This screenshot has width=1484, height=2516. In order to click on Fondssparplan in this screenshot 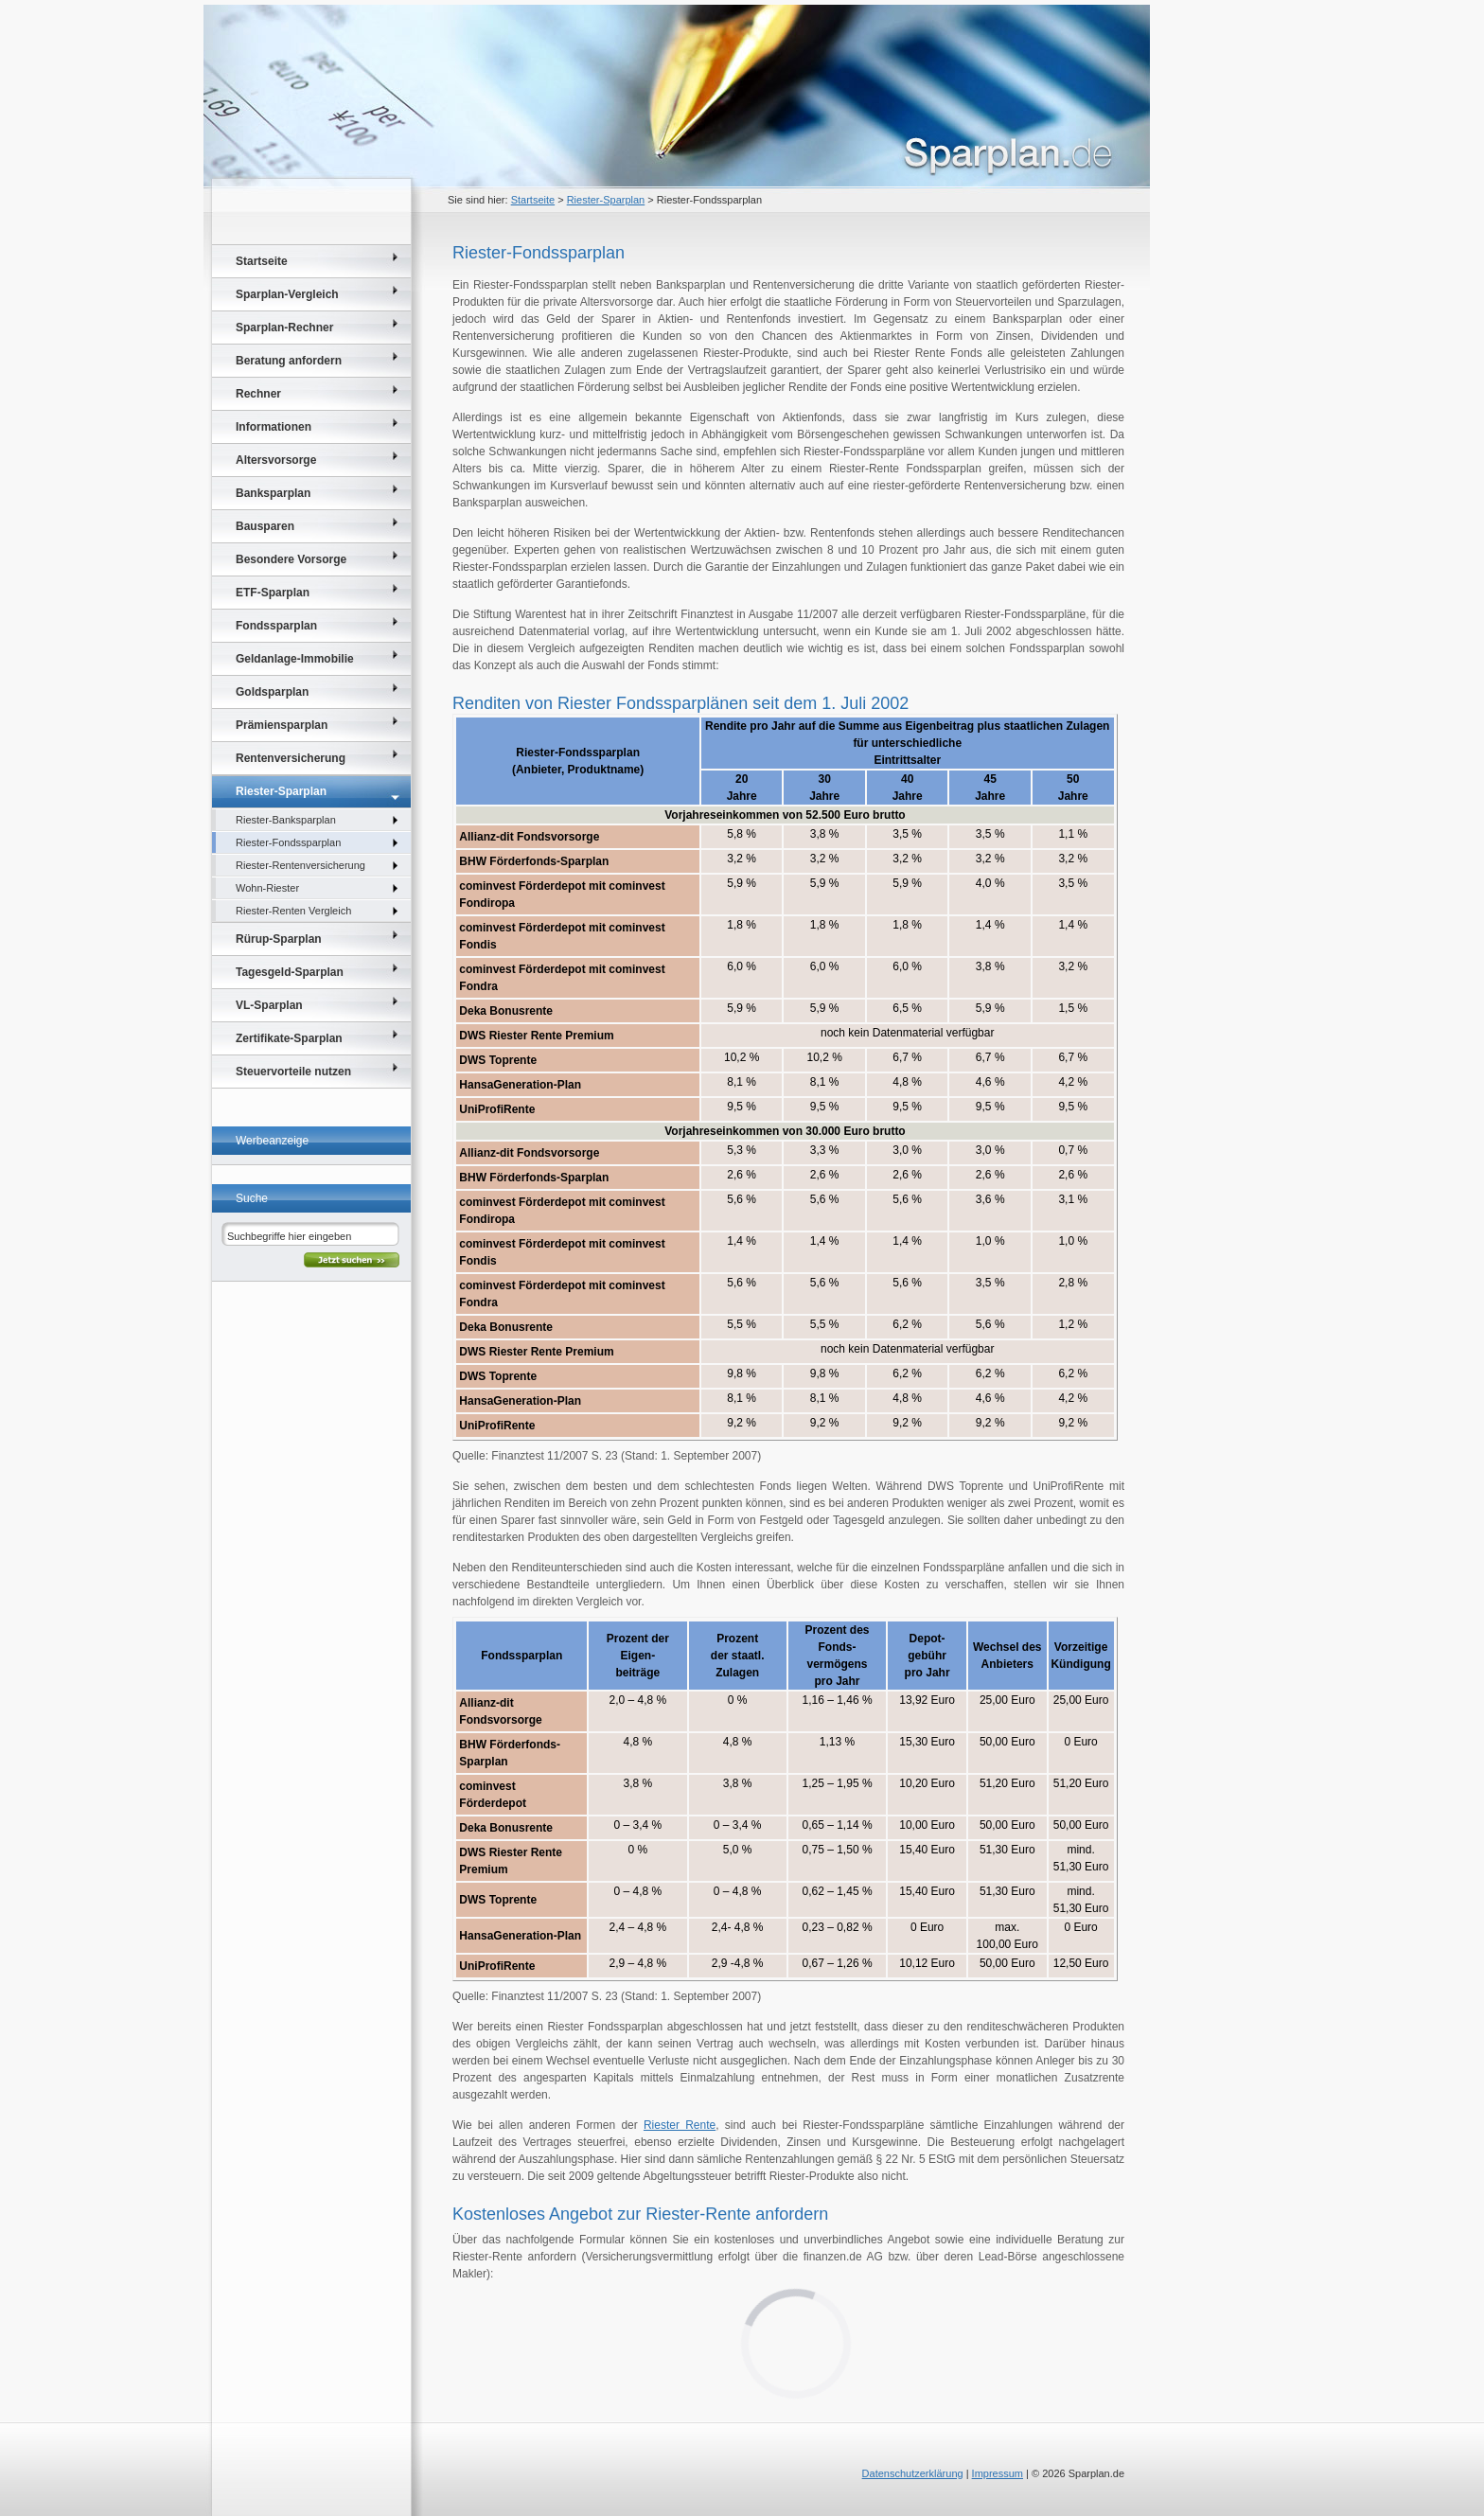, I will do `click(276, 625)`.